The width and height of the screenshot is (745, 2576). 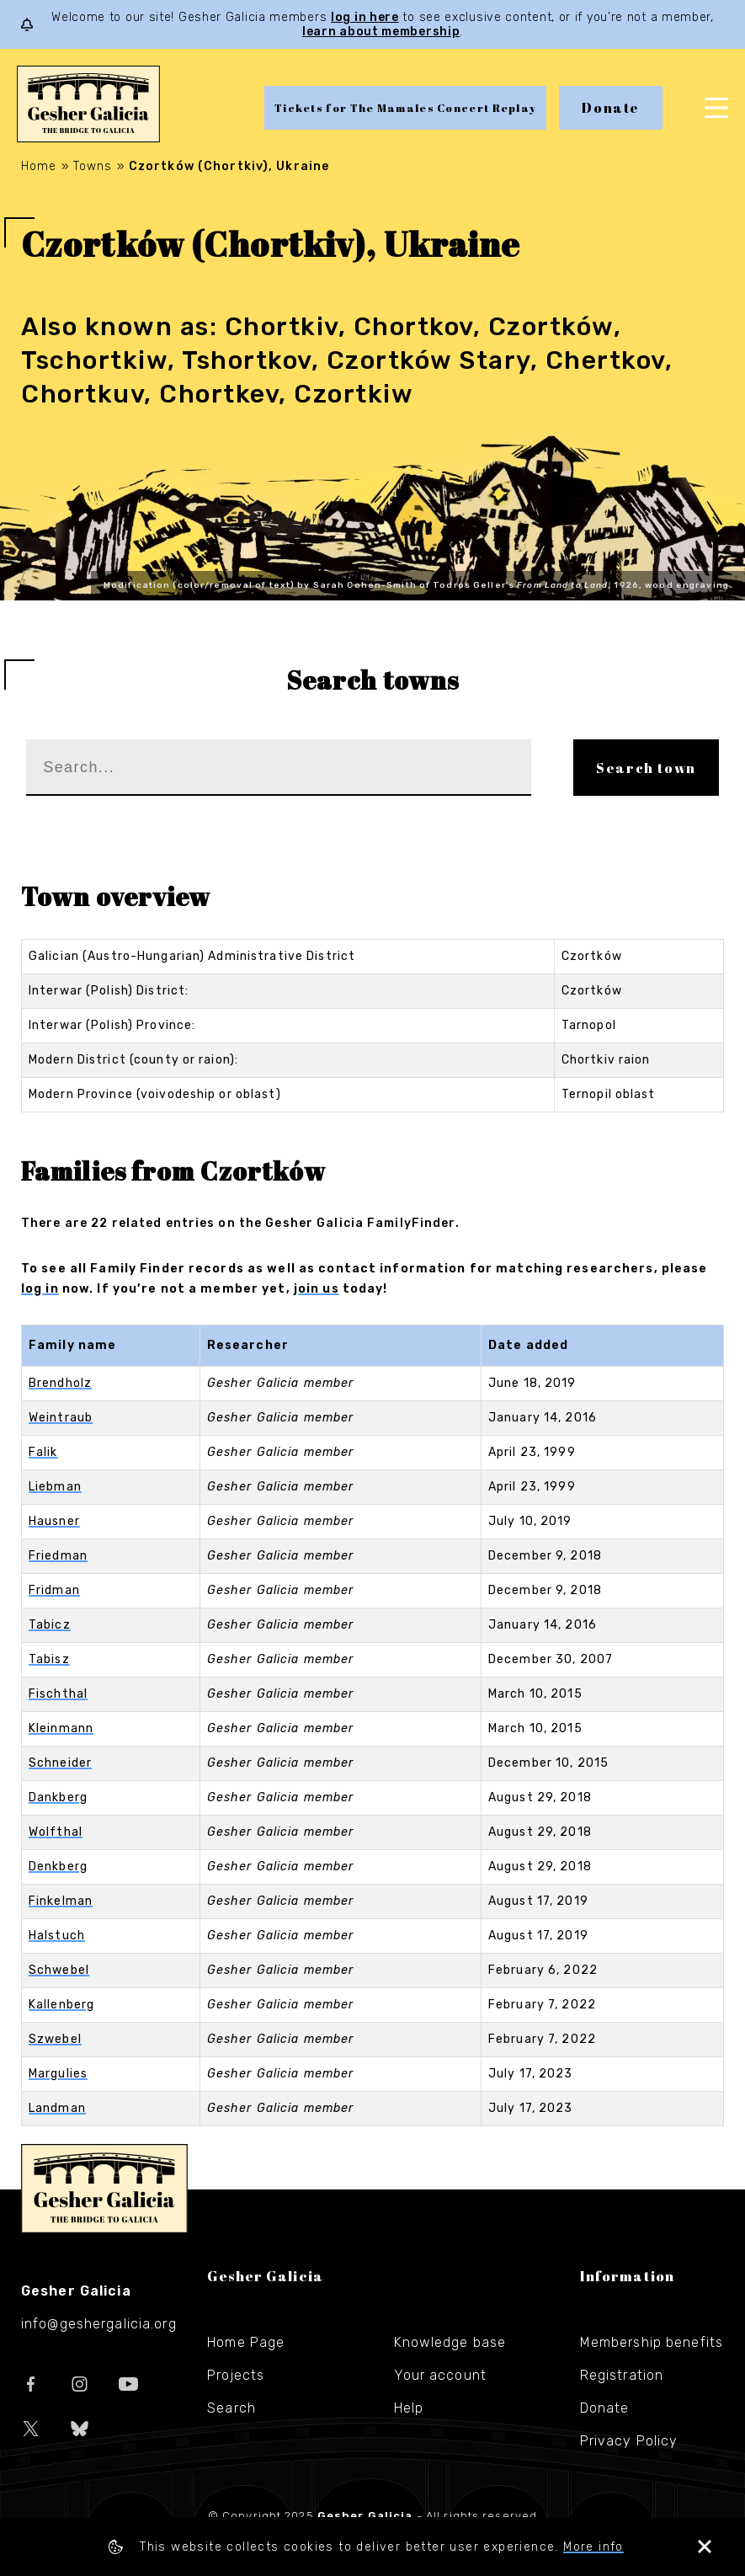 I want to click on Projects, so click(x=235, y=2375).